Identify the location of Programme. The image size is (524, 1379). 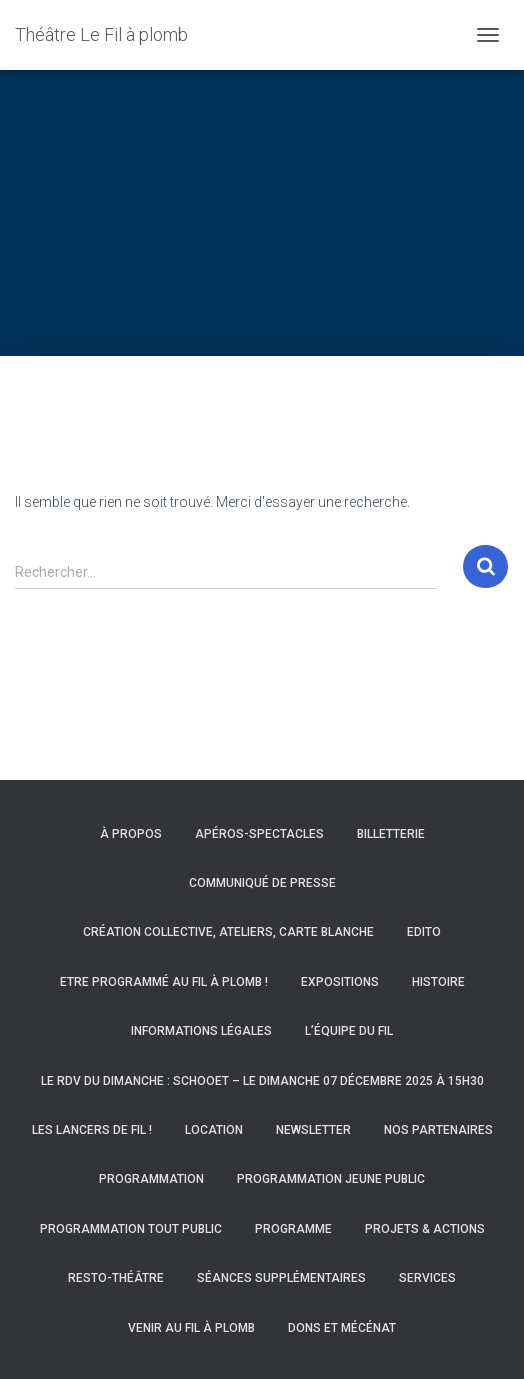
(293, 1229).